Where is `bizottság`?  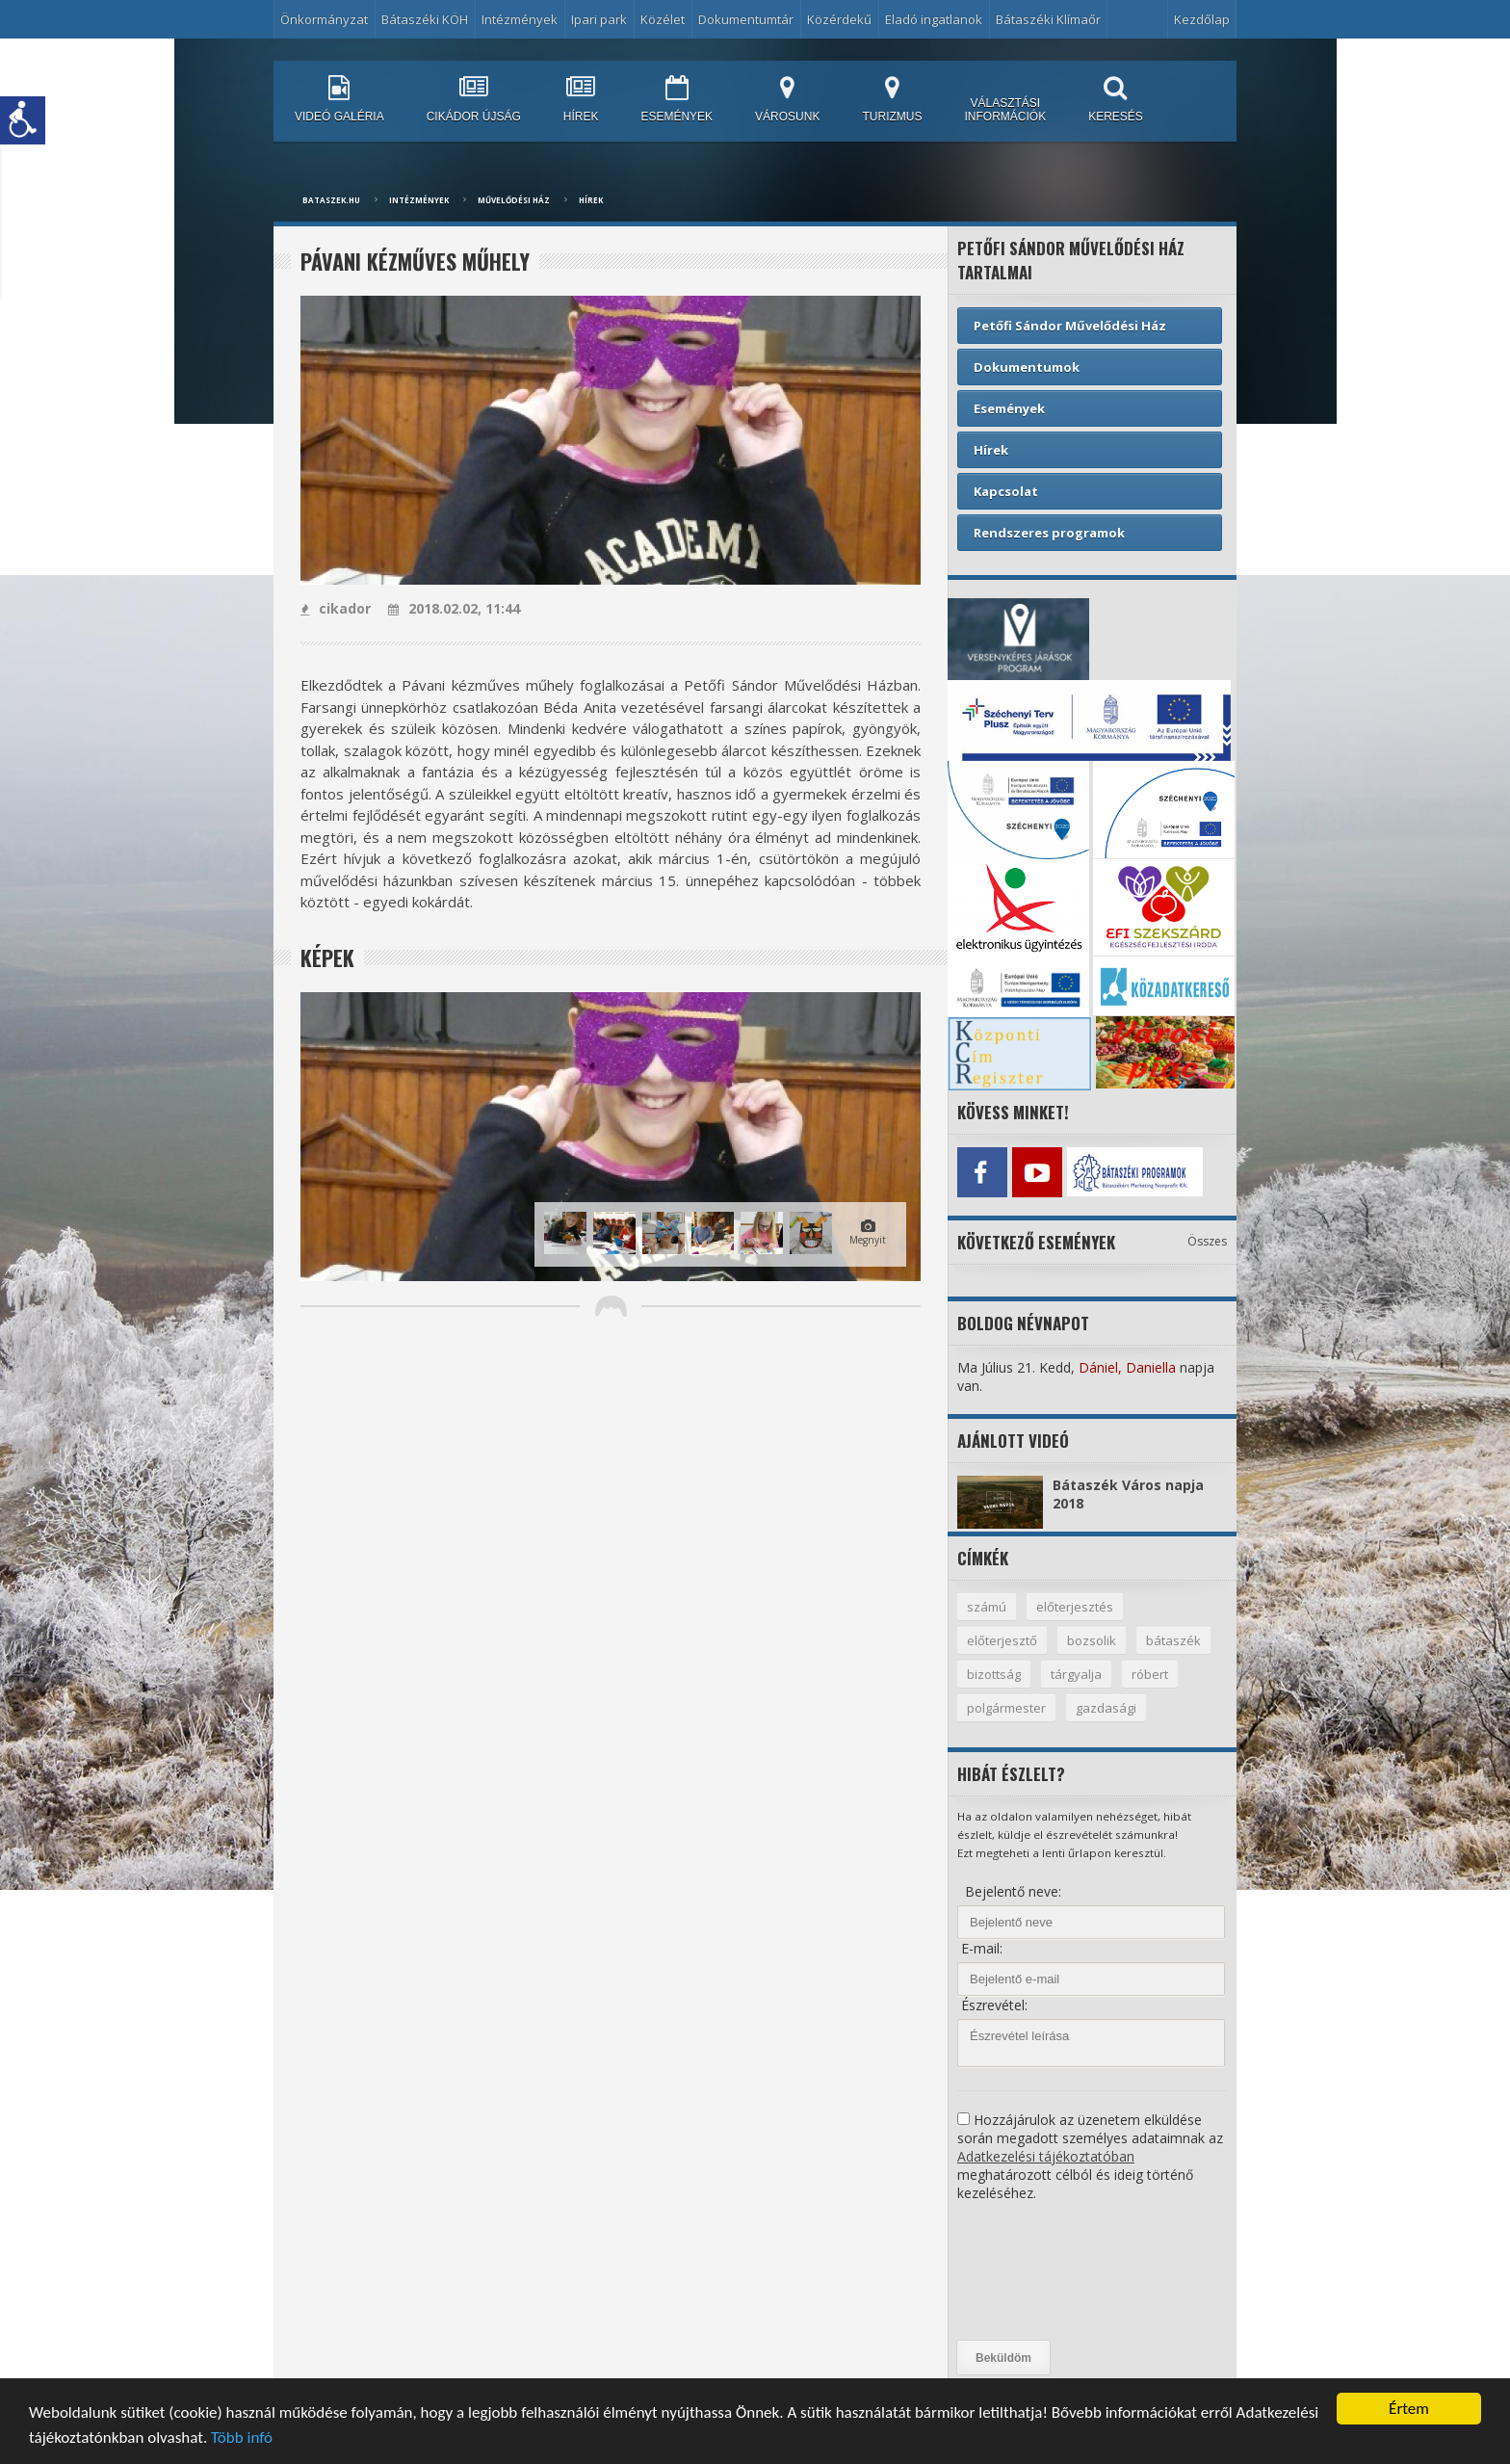 bizottság is located at coordinates (994, 1674).